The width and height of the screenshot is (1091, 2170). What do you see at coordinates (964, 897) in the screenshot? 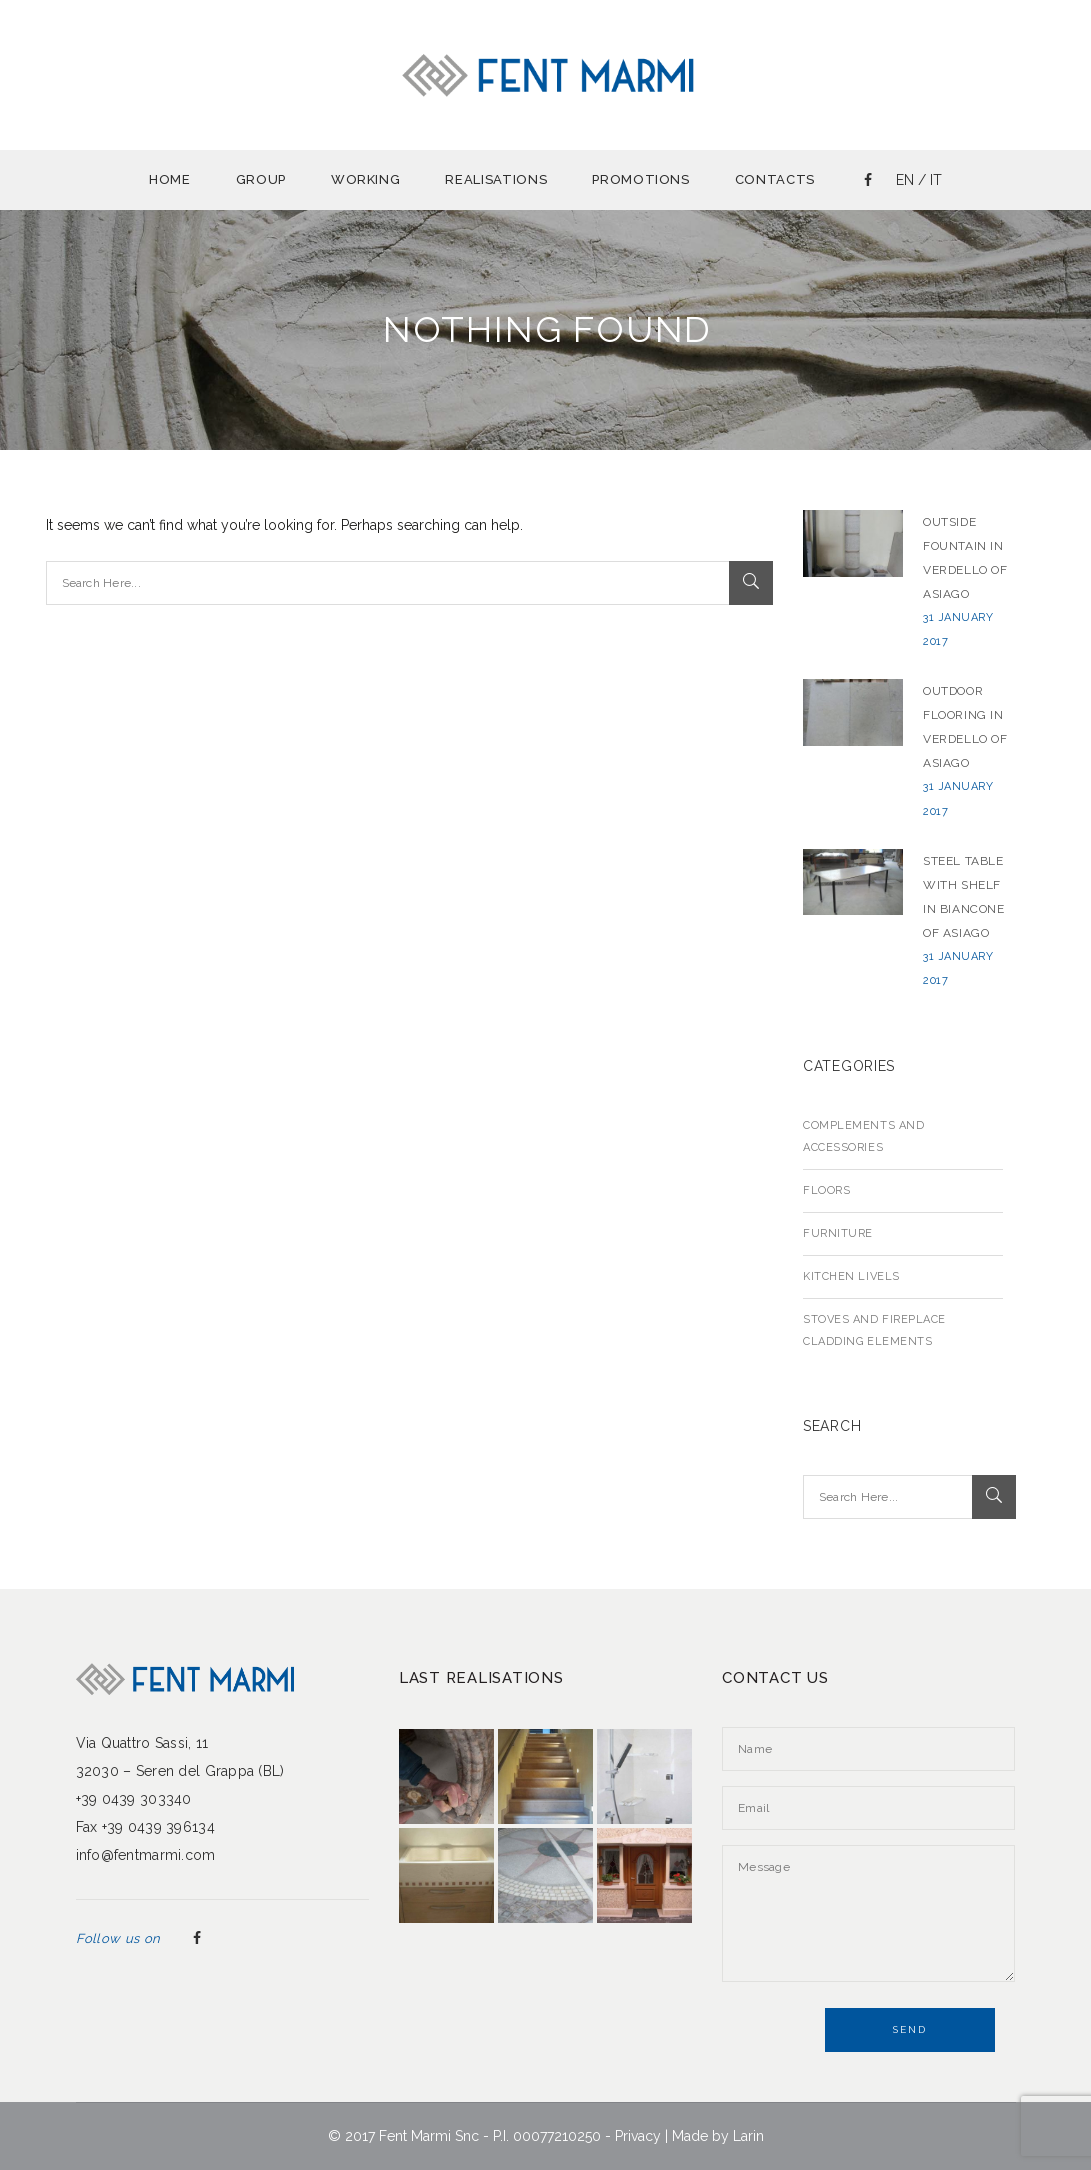
I see `Steel table with shelf in Biancone of Asiago` at bounding box center [964, 897].